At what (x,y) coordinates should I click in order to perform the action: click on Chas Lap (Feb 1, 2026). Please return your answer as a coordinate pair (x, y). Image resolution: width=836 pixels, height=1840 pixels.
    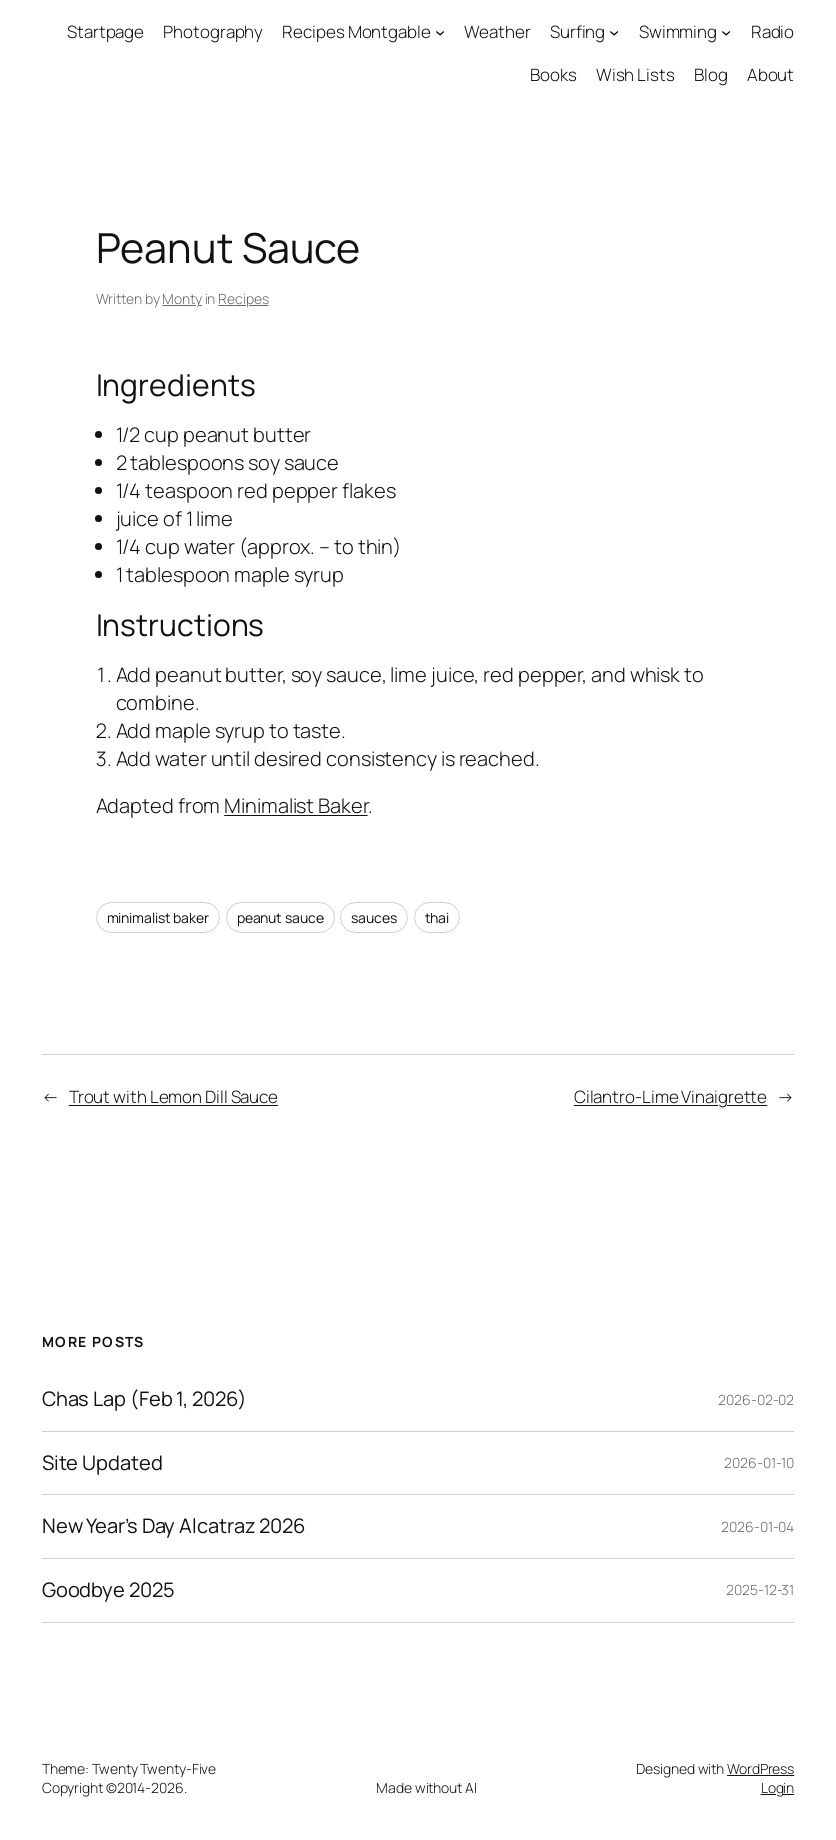
    Looking at the image, I should click on (144, 1399).